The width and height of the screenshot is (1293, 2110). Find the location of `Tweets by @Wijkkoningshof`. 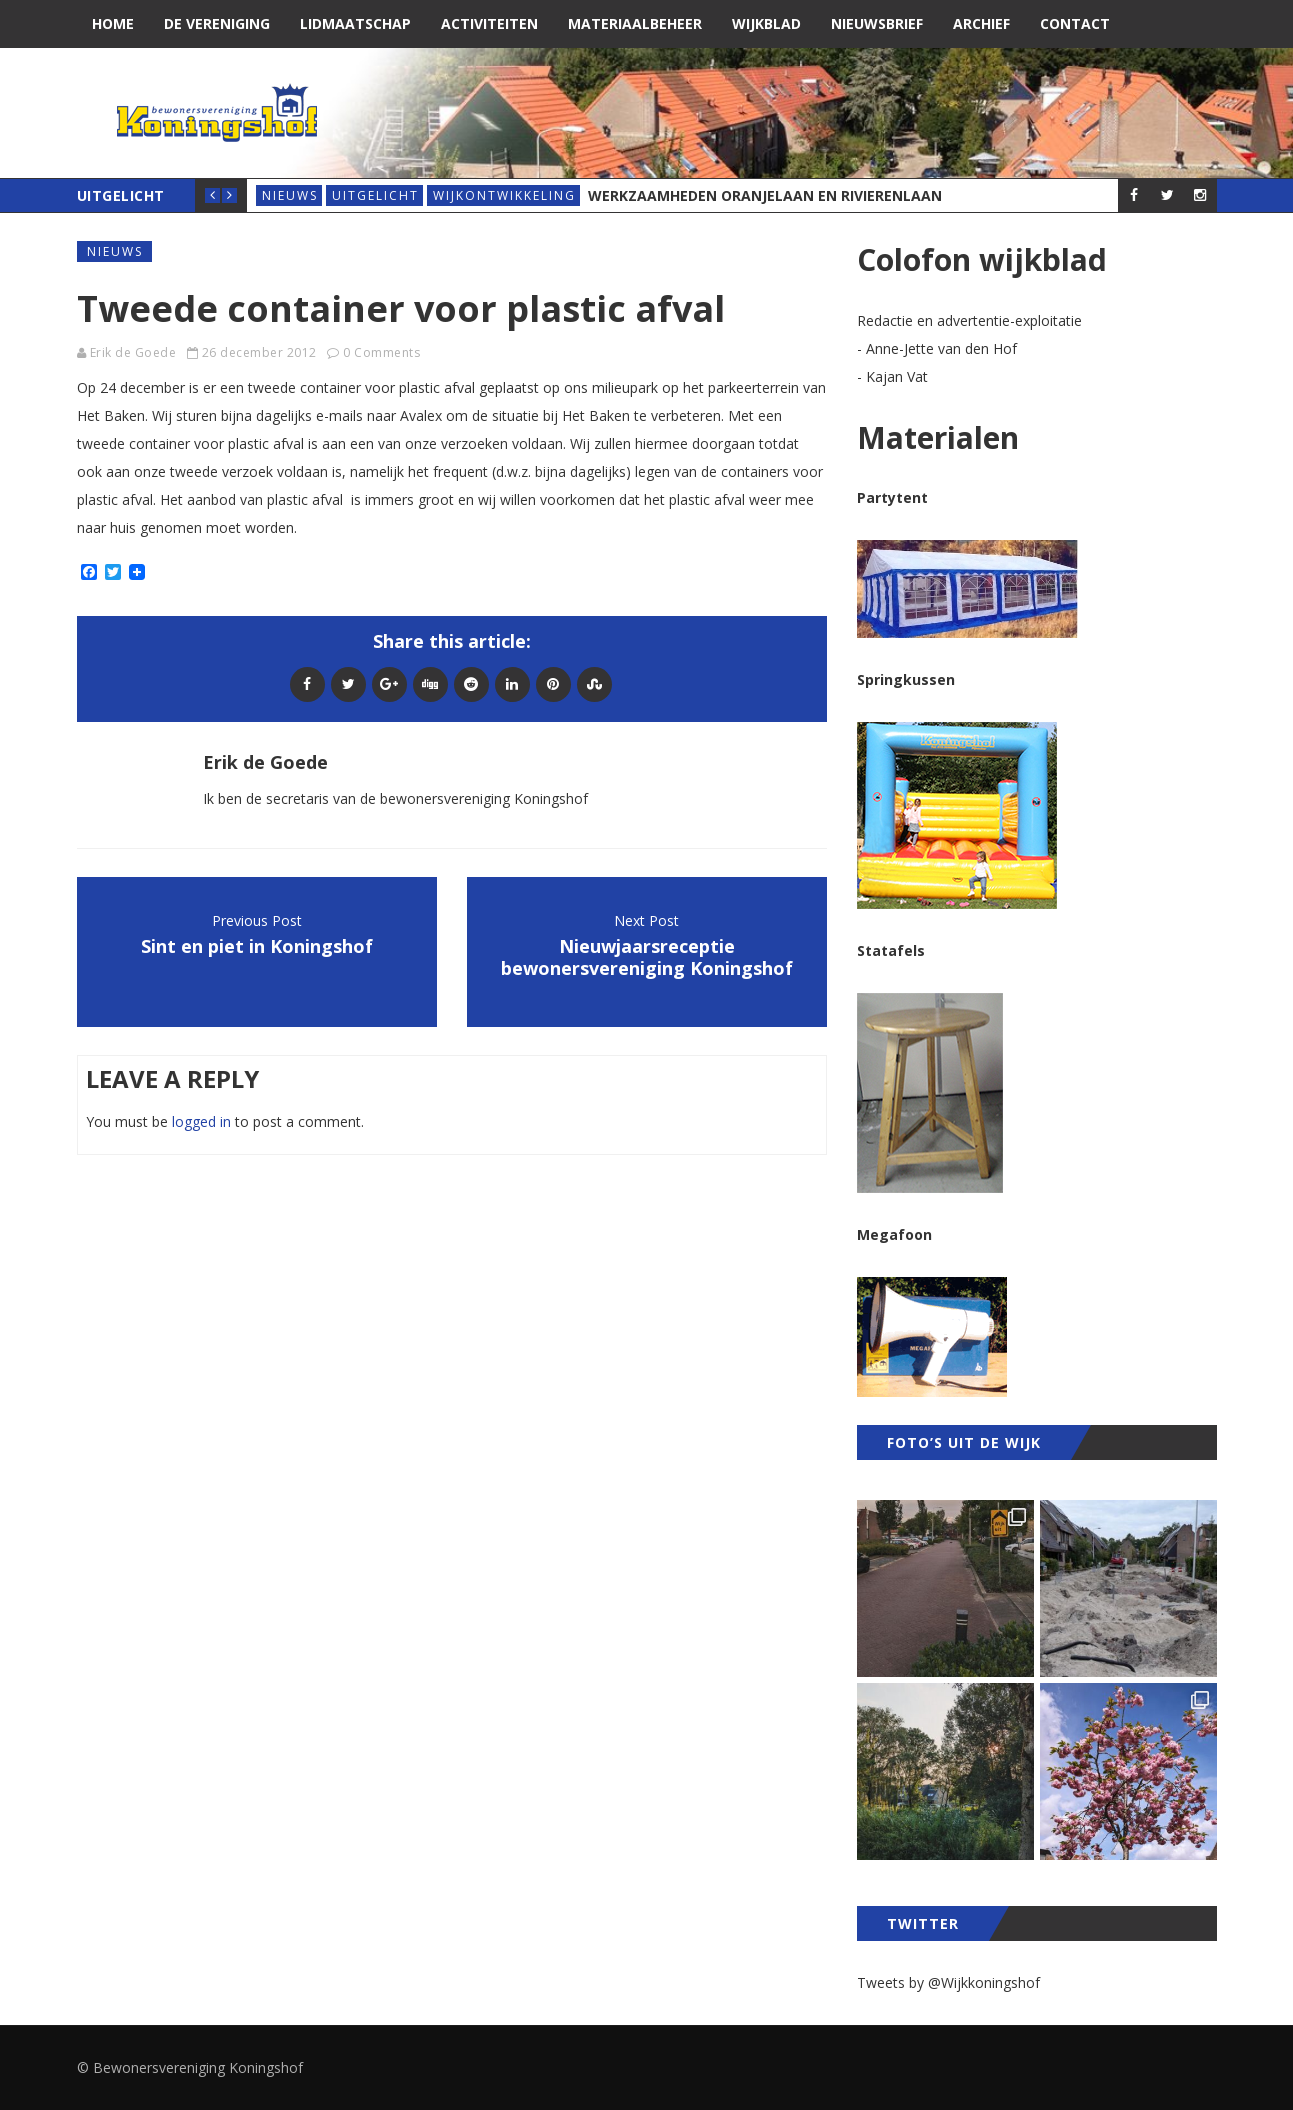

Tweets by @Wijkkoningshof is located at coordinates (948, 1982).